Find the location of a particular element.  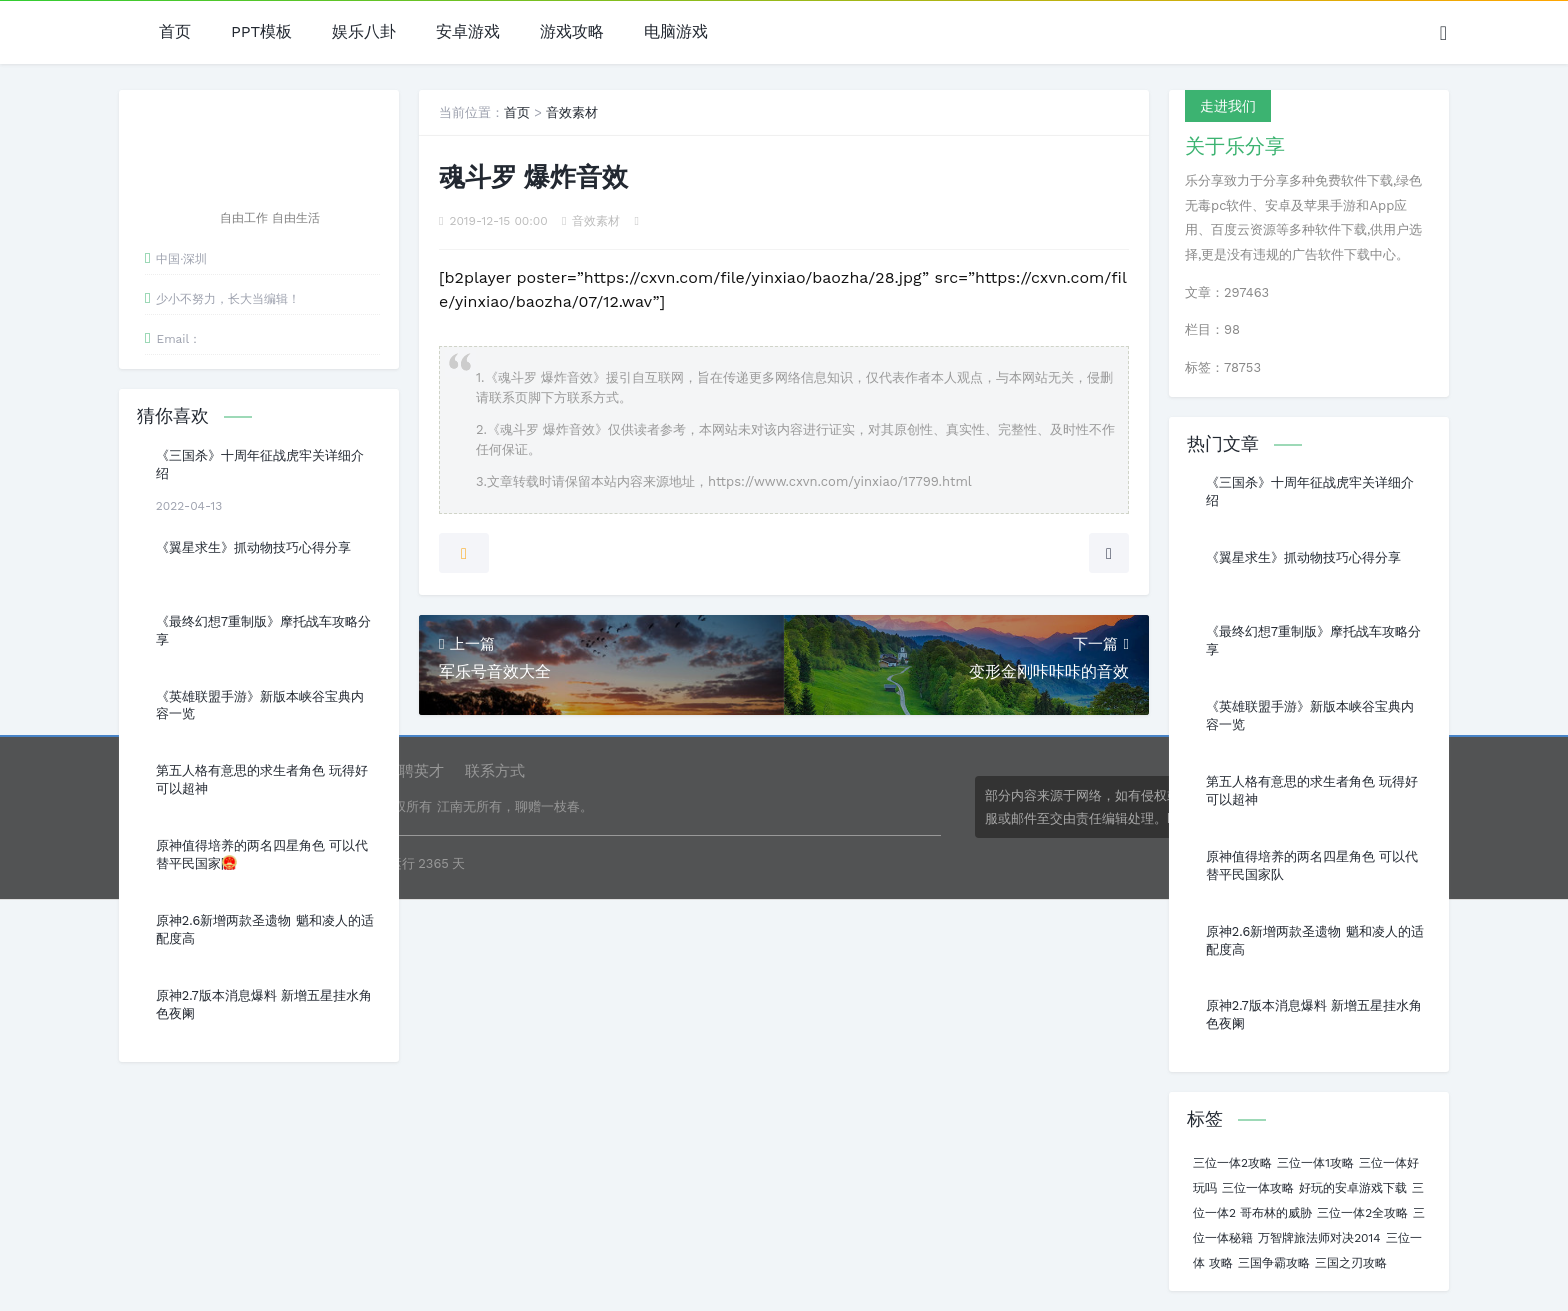

好玩的安卓游戏下载 is located at coordinates (1353, 1188).